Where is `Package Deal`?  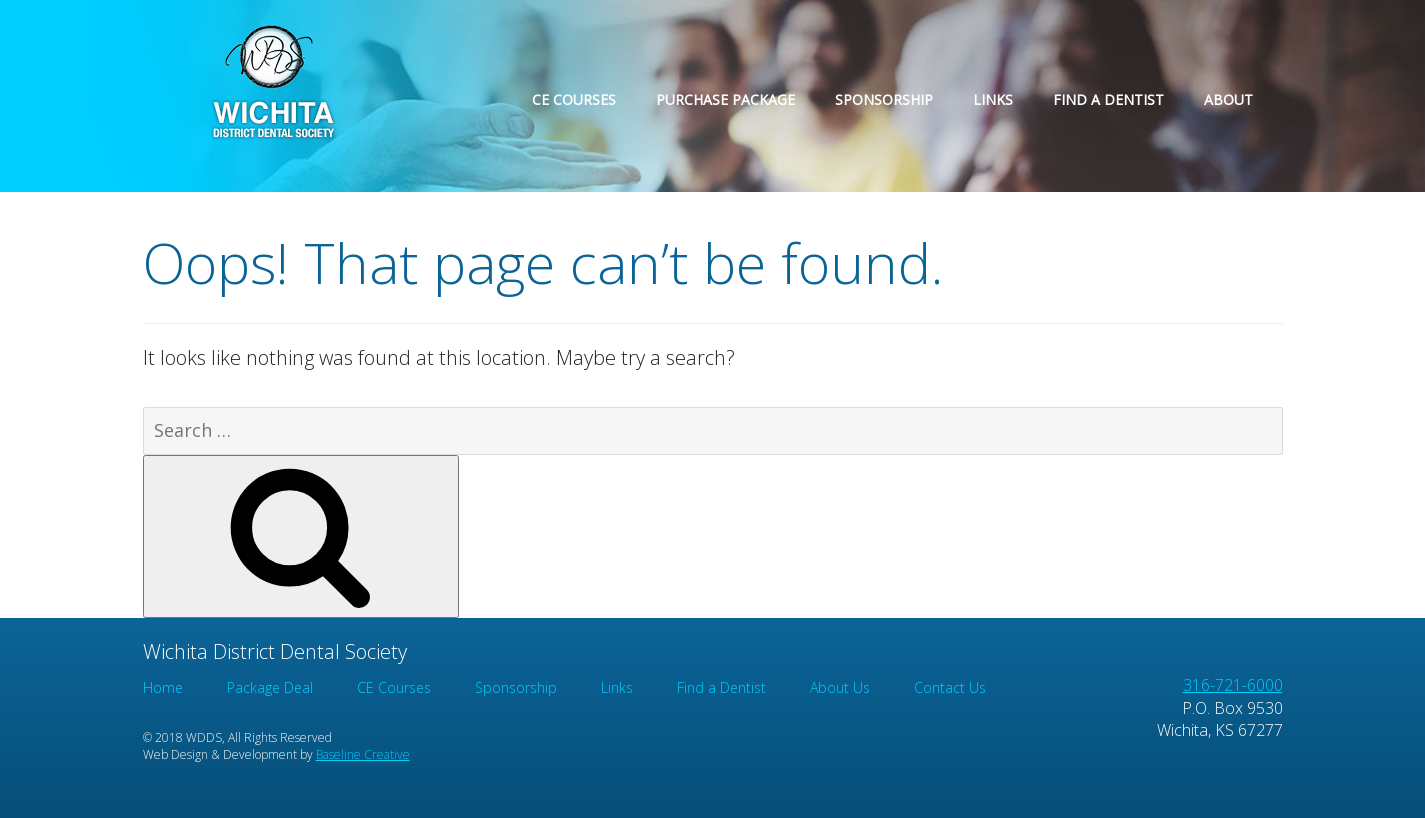 Package Deal is located at coordinates (270, 687).